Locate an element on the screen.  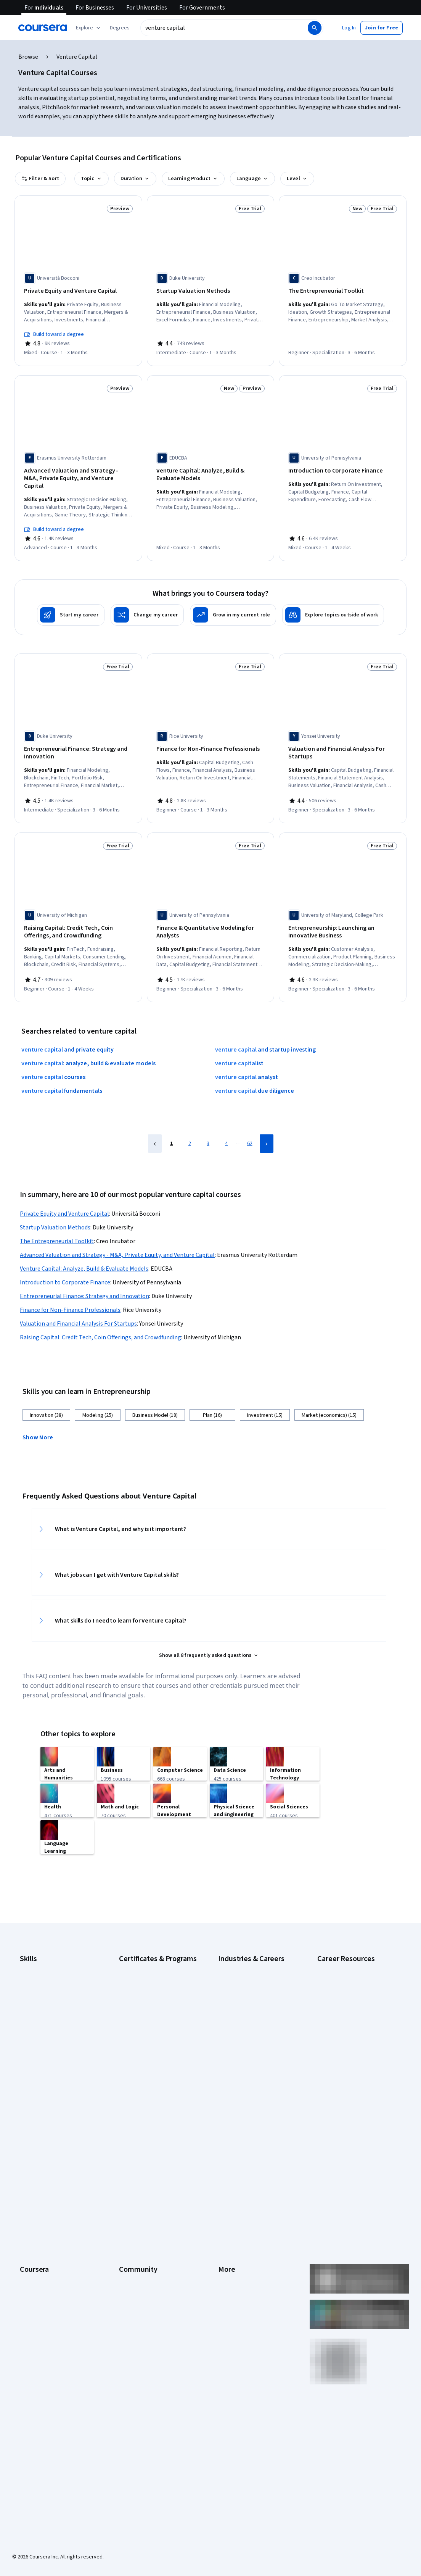
2 [Page 2] is located at coordinates (189, 1125).